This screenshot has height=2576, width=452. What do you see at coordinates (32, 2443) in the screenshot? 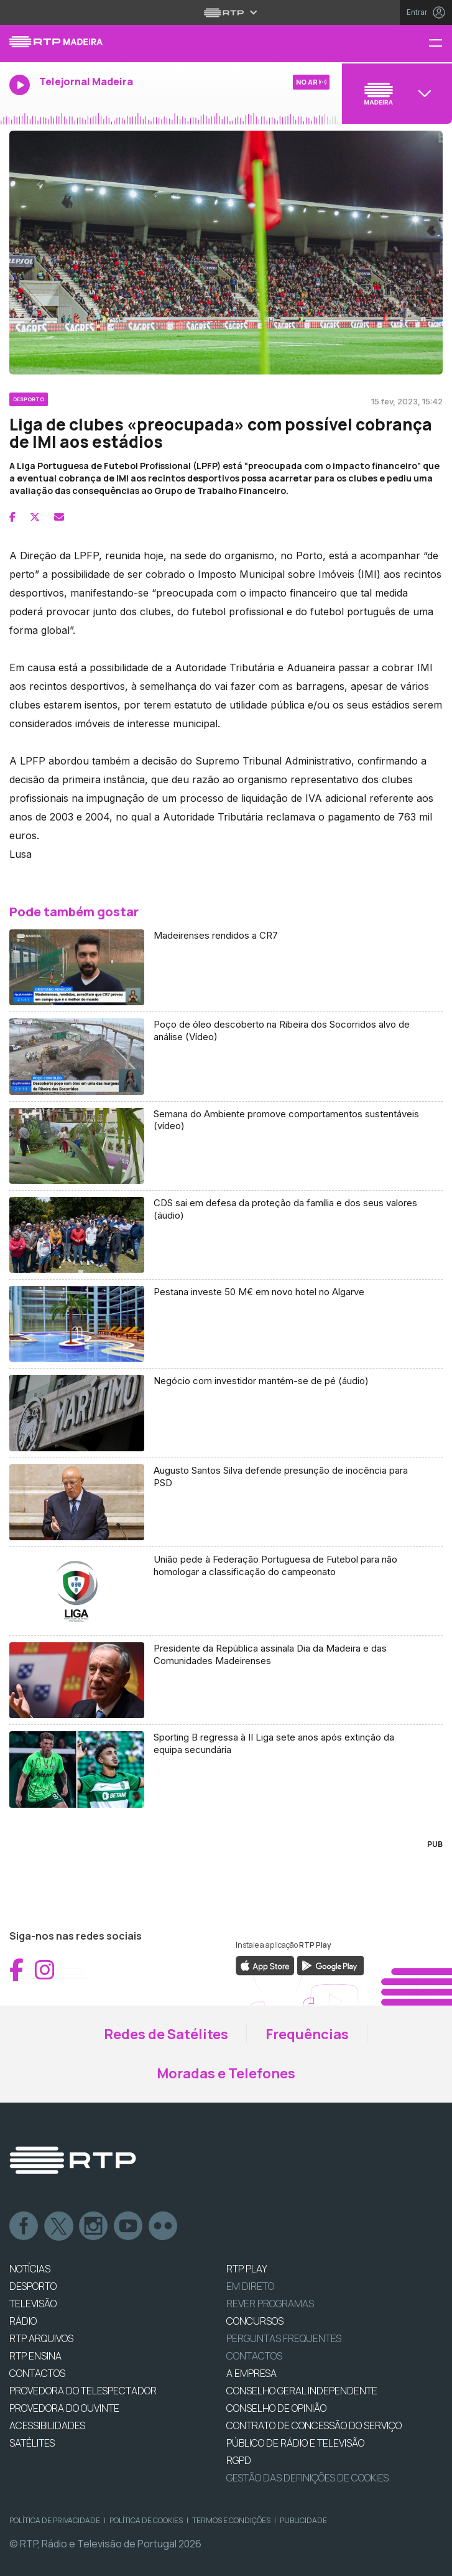
I see `Satélites` at bounding box center [32, 2443].